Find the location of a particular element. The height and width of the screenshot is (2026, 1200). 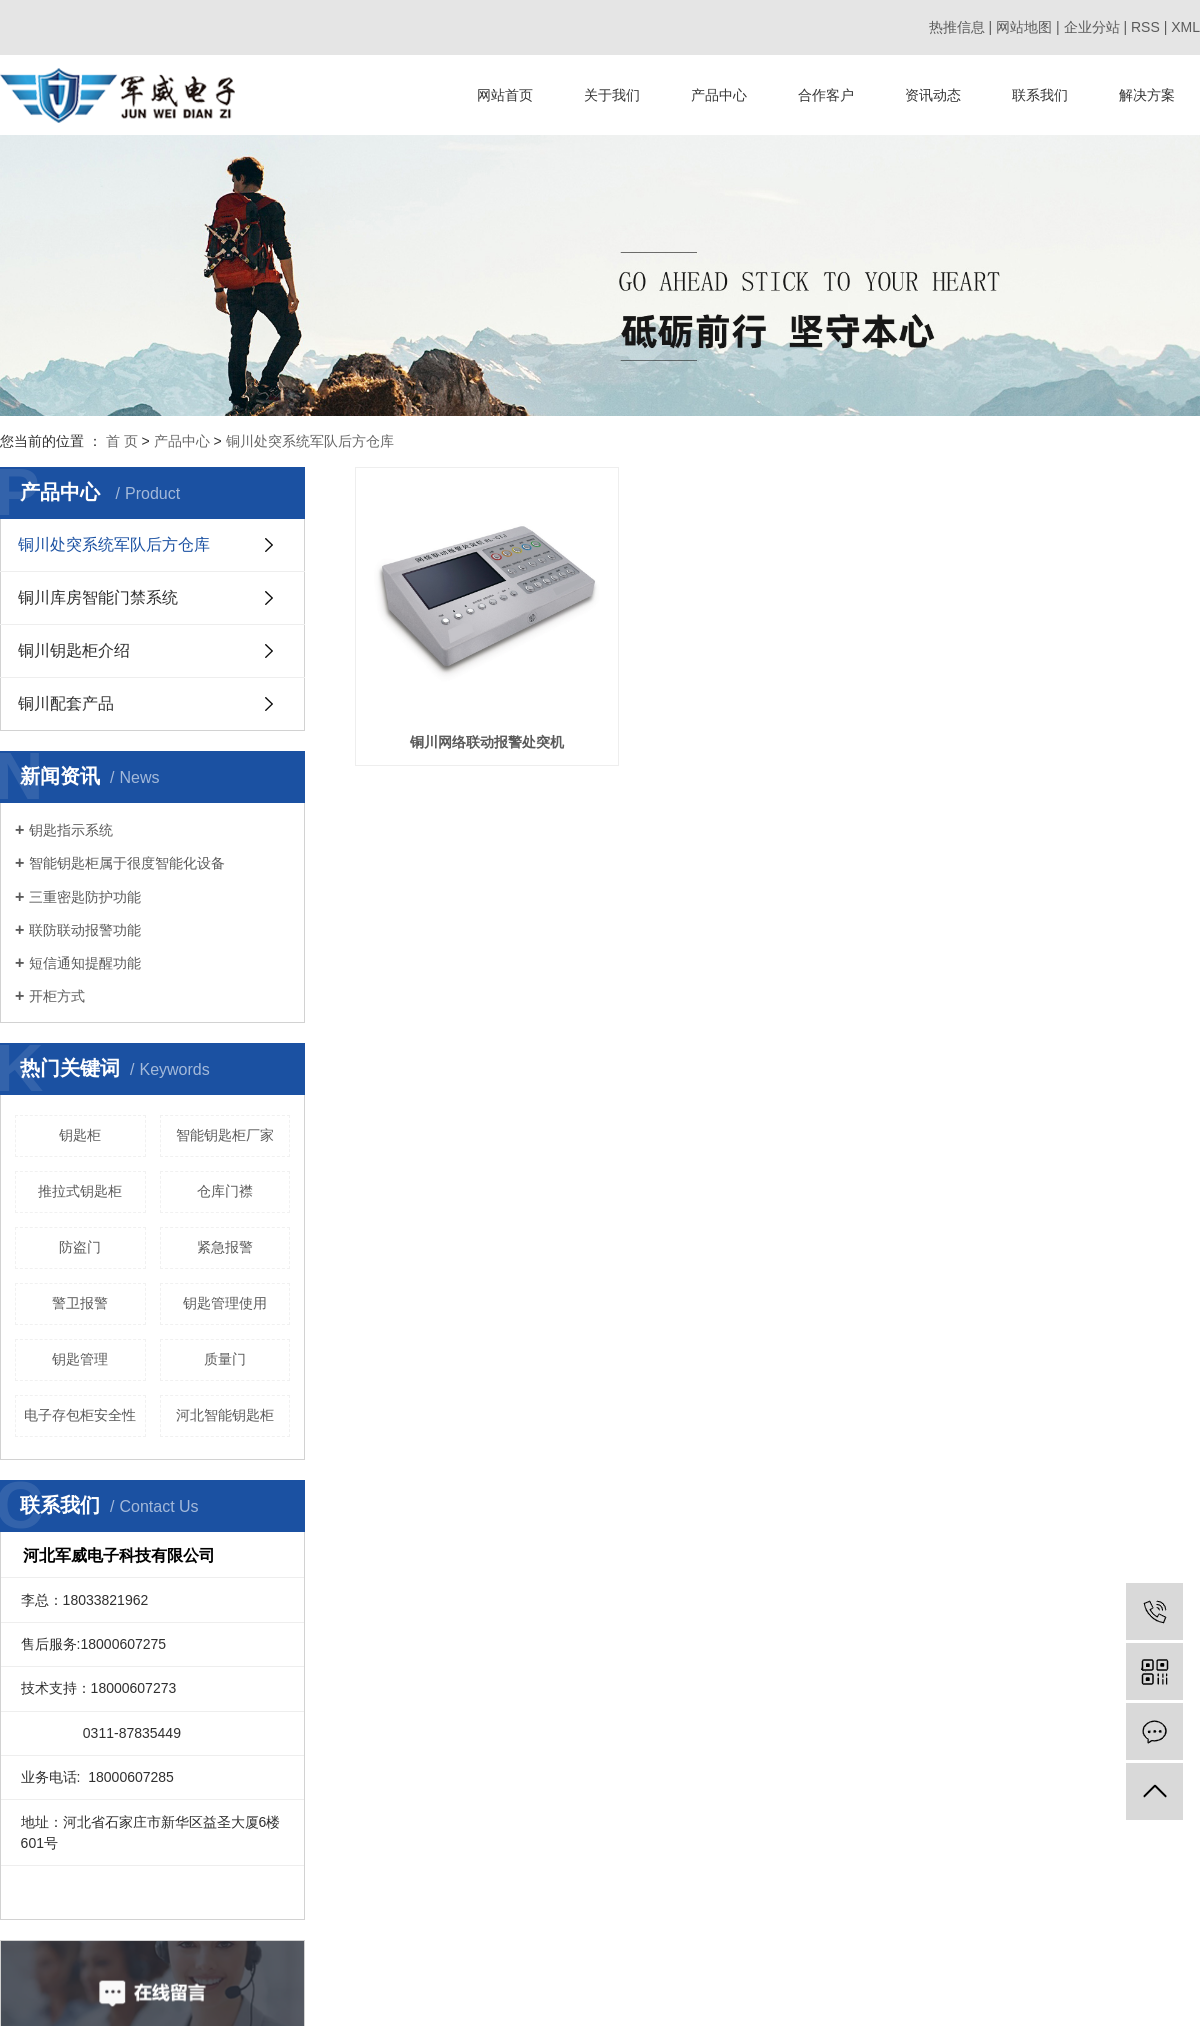

铜川库房智能门禁系统 is located at coordinates (98, 597).